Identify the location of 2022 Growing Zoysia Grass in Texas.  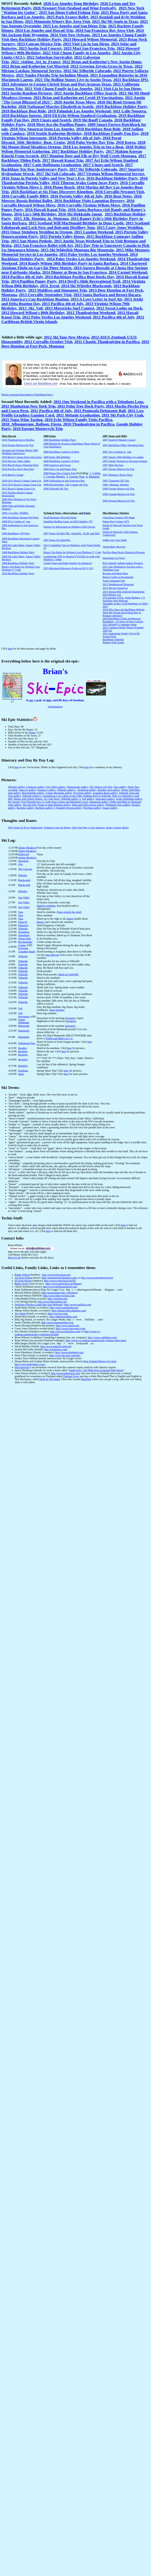
(101, 66).